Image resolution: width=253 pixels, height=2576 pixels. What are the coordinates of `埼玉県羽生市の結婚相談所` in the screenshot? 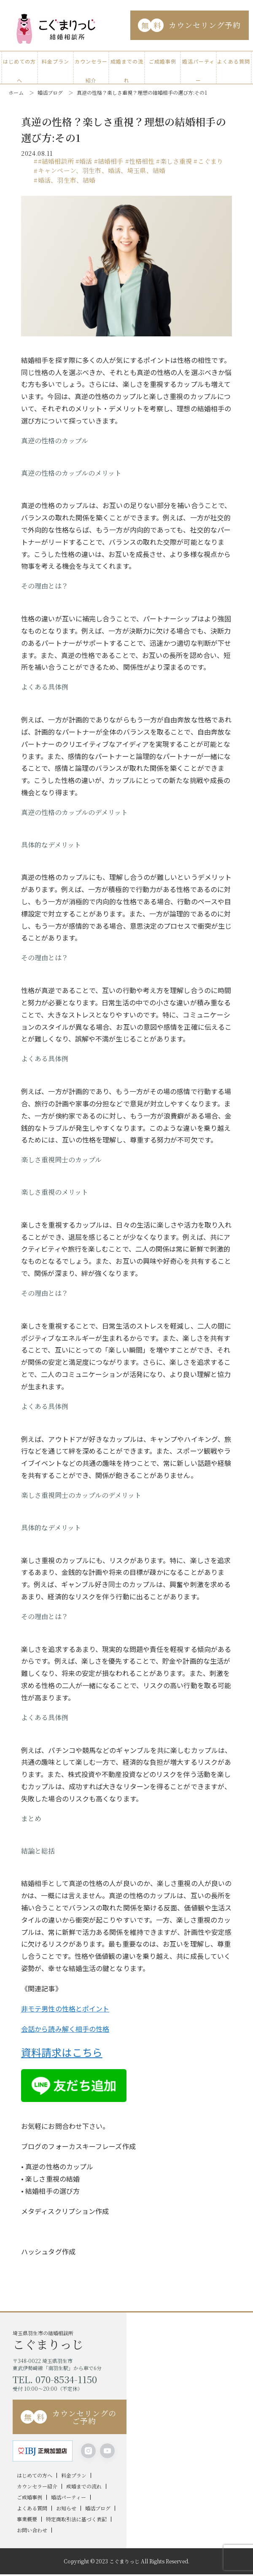 It's located at (69, 2339).